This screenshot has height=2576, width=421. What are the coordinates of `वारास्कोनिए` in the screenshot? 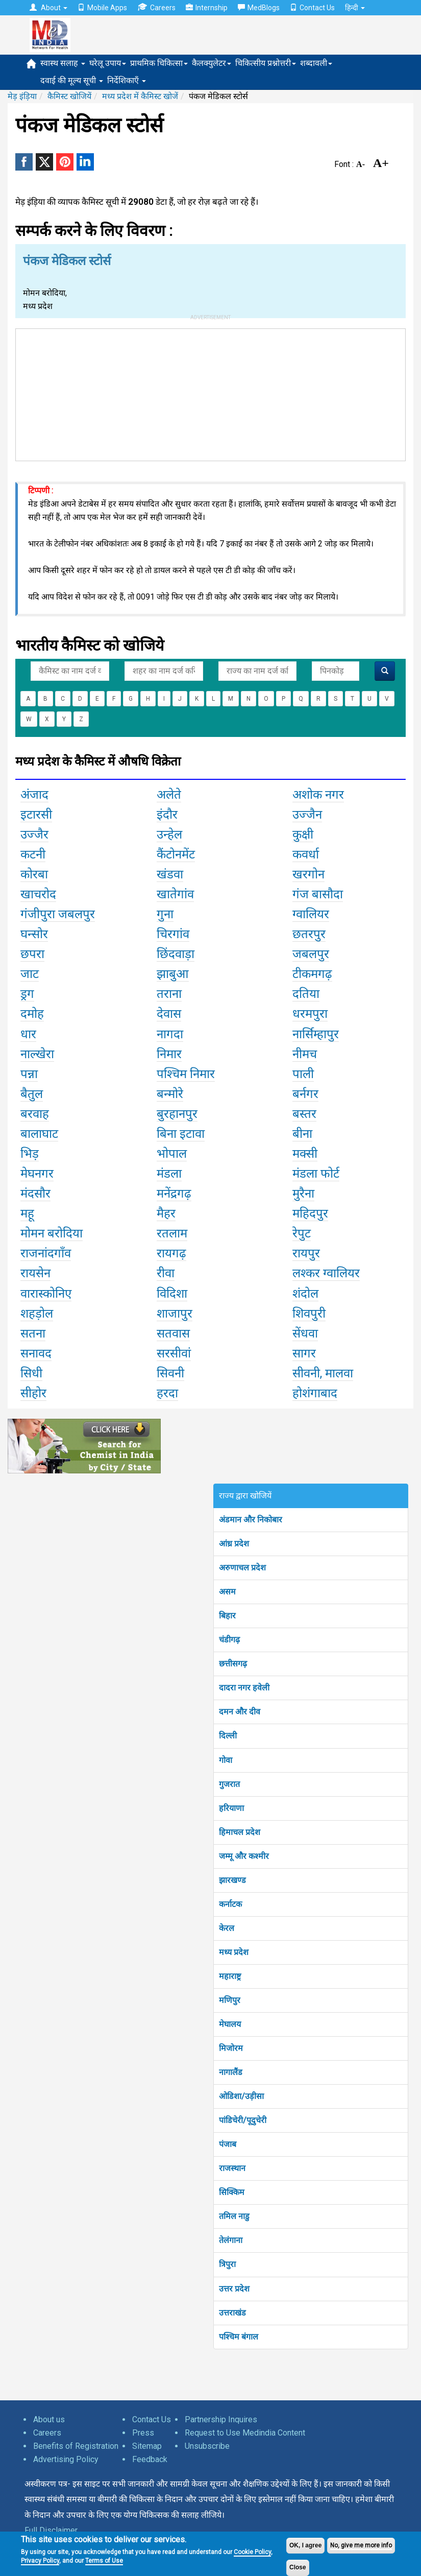 It's located at (45, 1293).